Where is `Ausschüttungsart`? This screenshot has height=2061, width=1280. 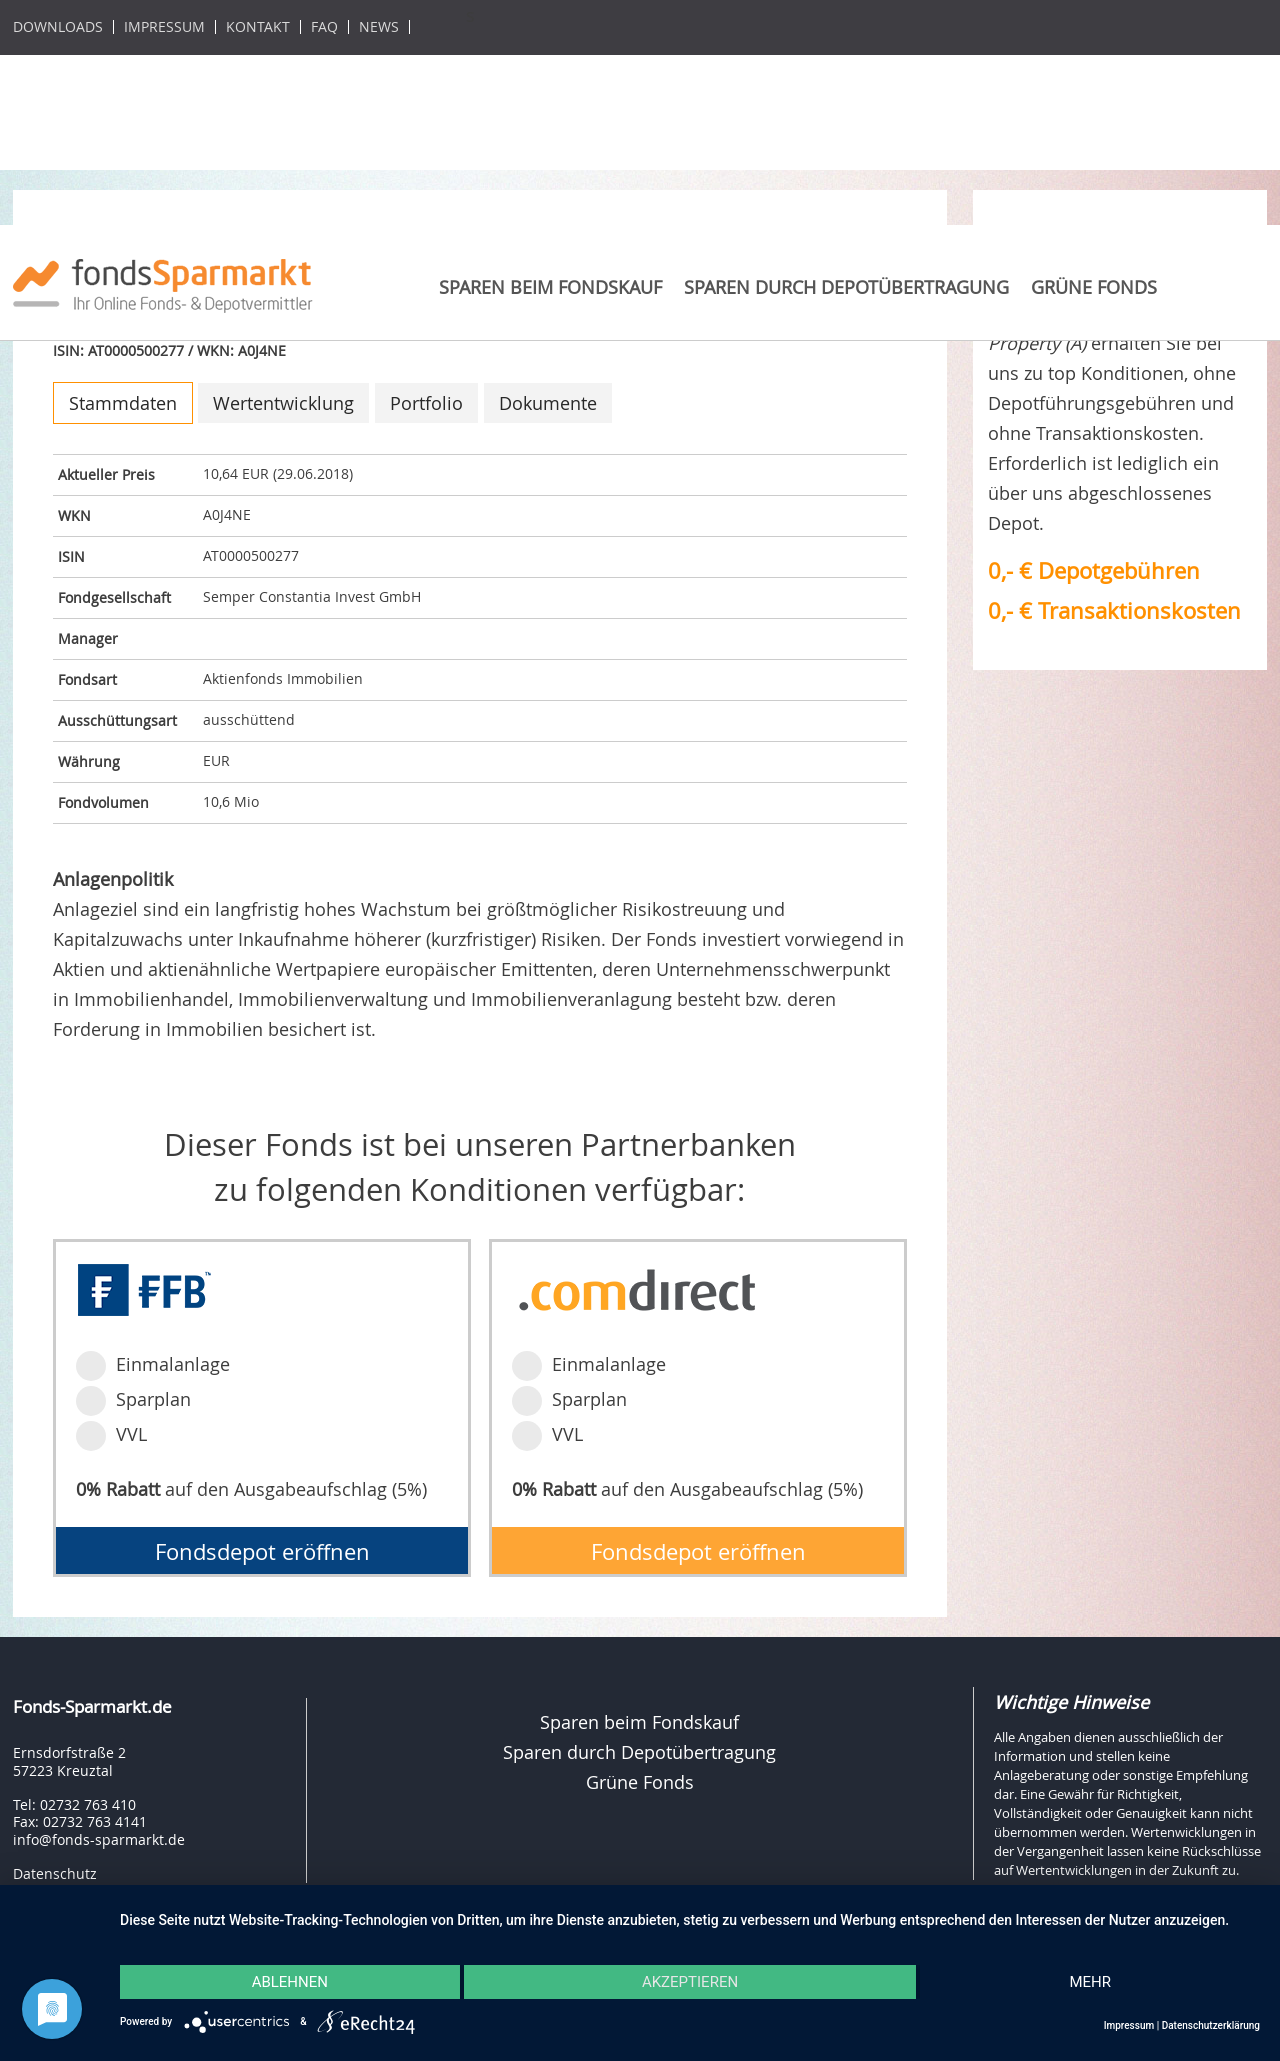 Ausschüttungsart is located at coordinates (117, 720).